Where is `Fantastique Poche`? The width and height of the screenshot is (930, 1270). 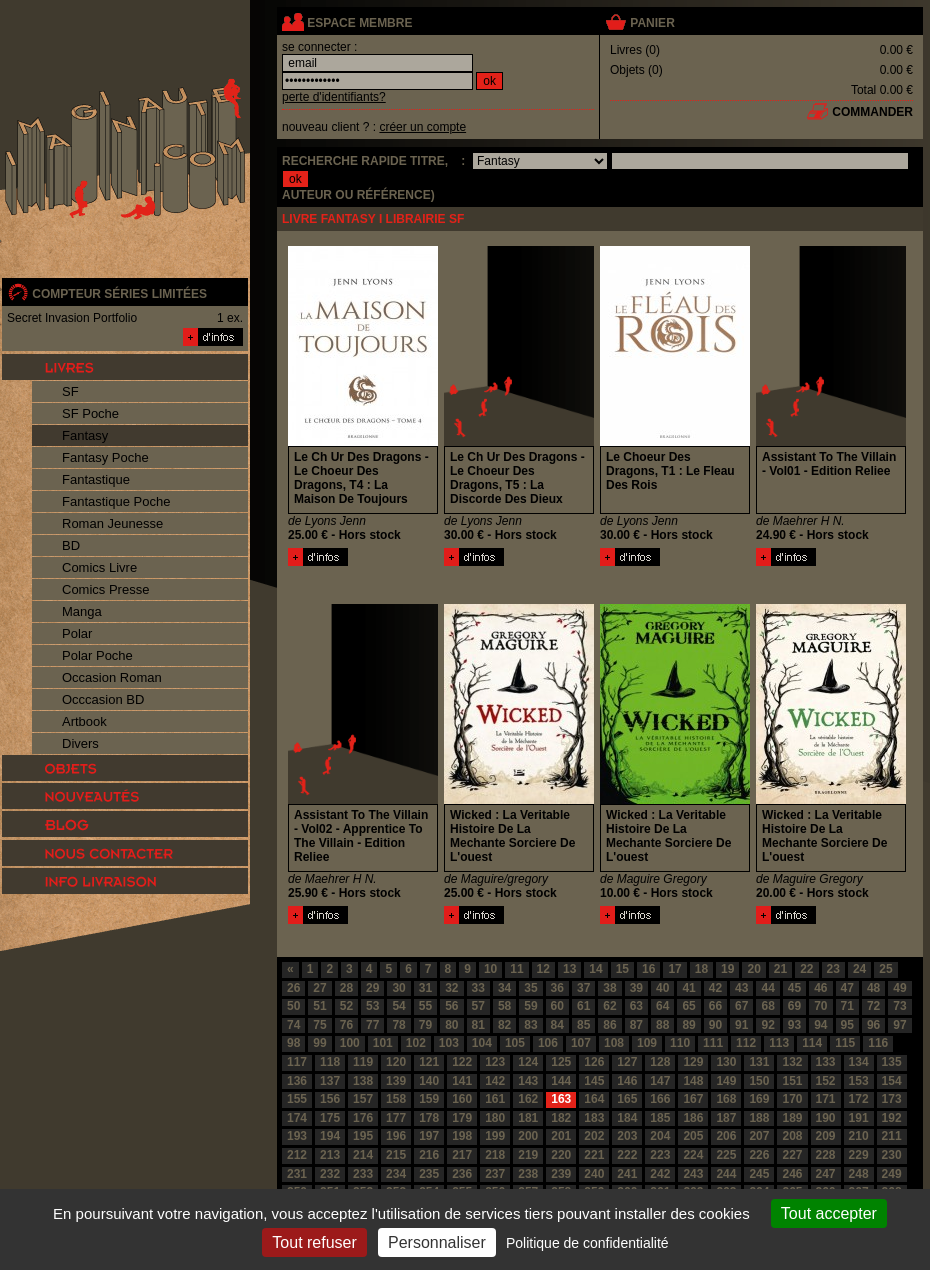 Fantastique Poche is located at coordinates (116, 501).